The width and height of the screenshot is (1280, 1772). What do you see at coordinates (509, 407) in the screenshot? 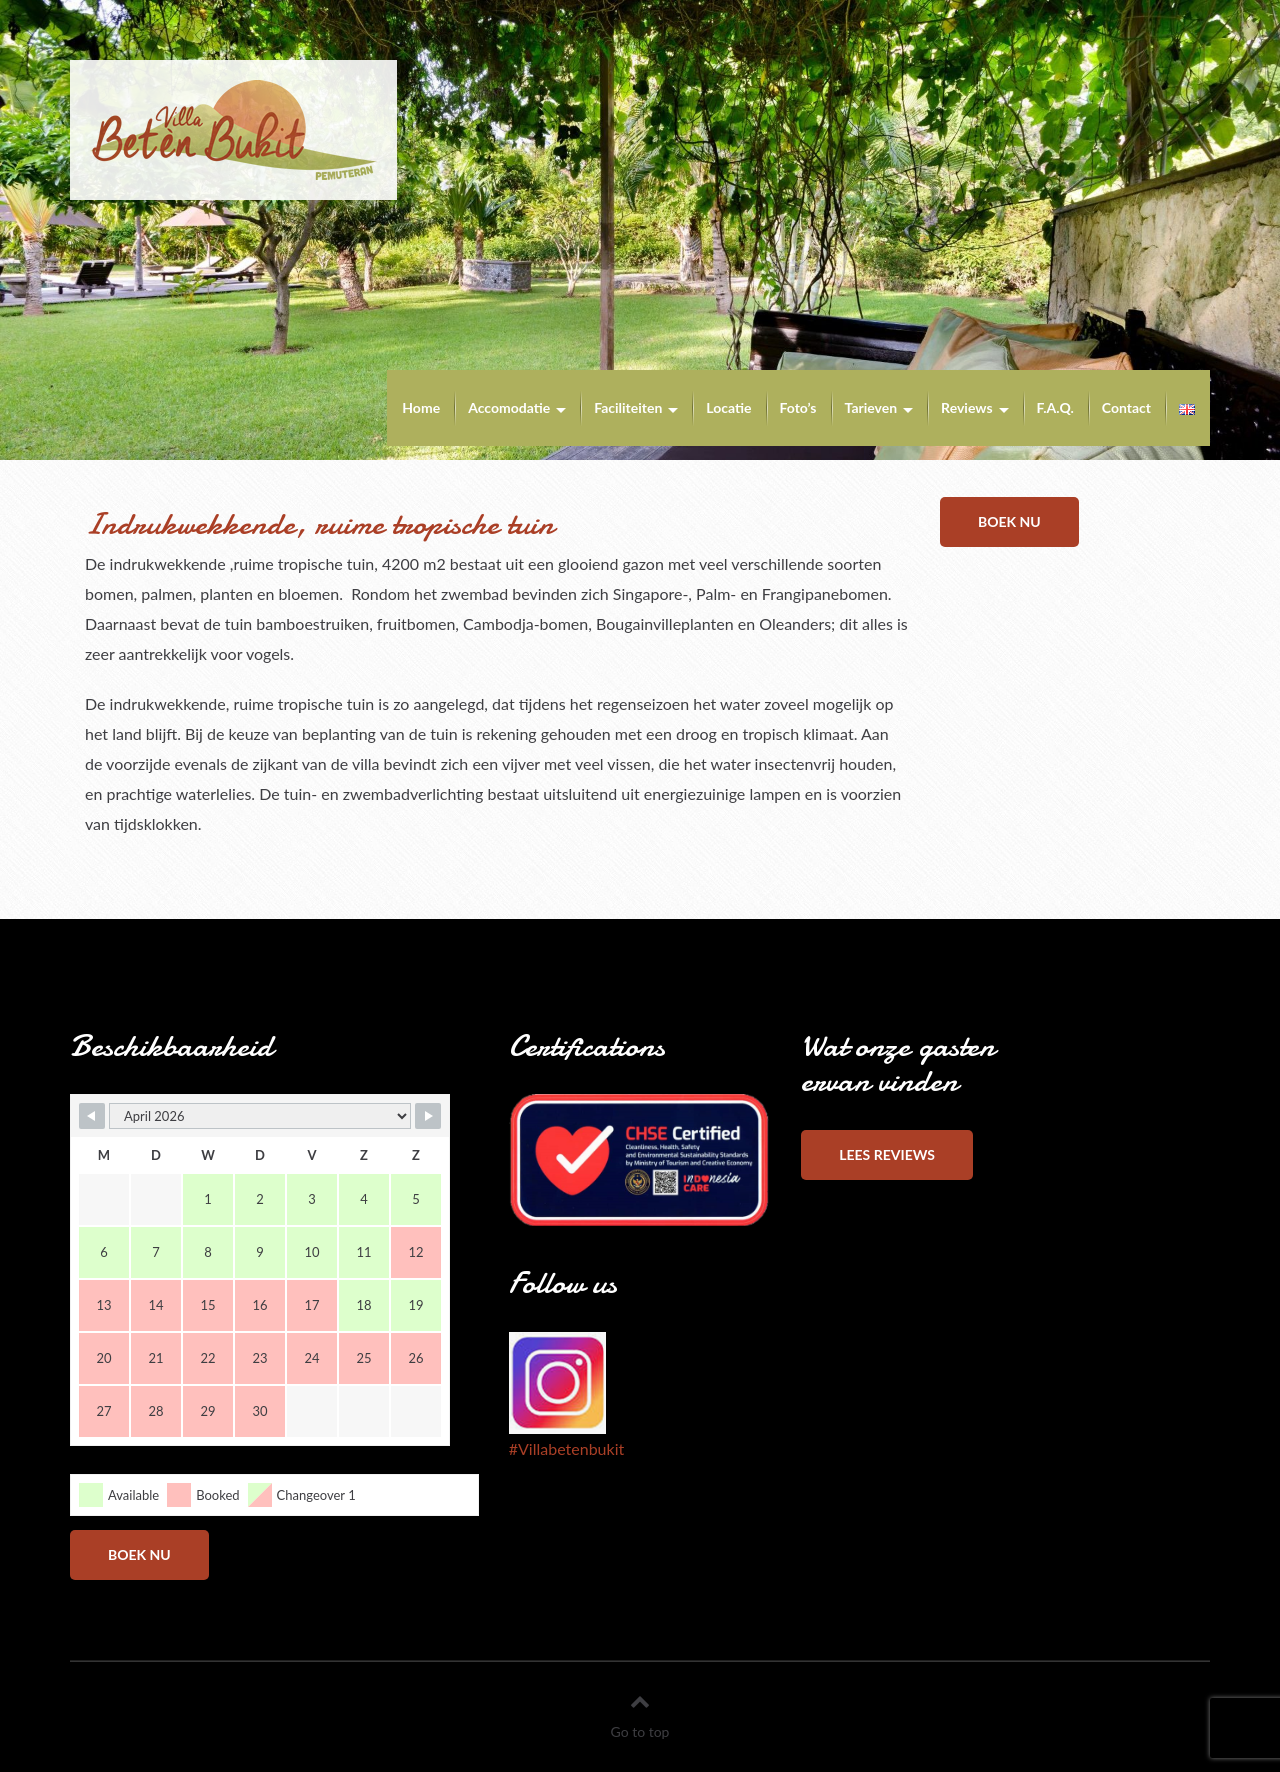
I see `Accomodatie` at bounding box center [509, 407].